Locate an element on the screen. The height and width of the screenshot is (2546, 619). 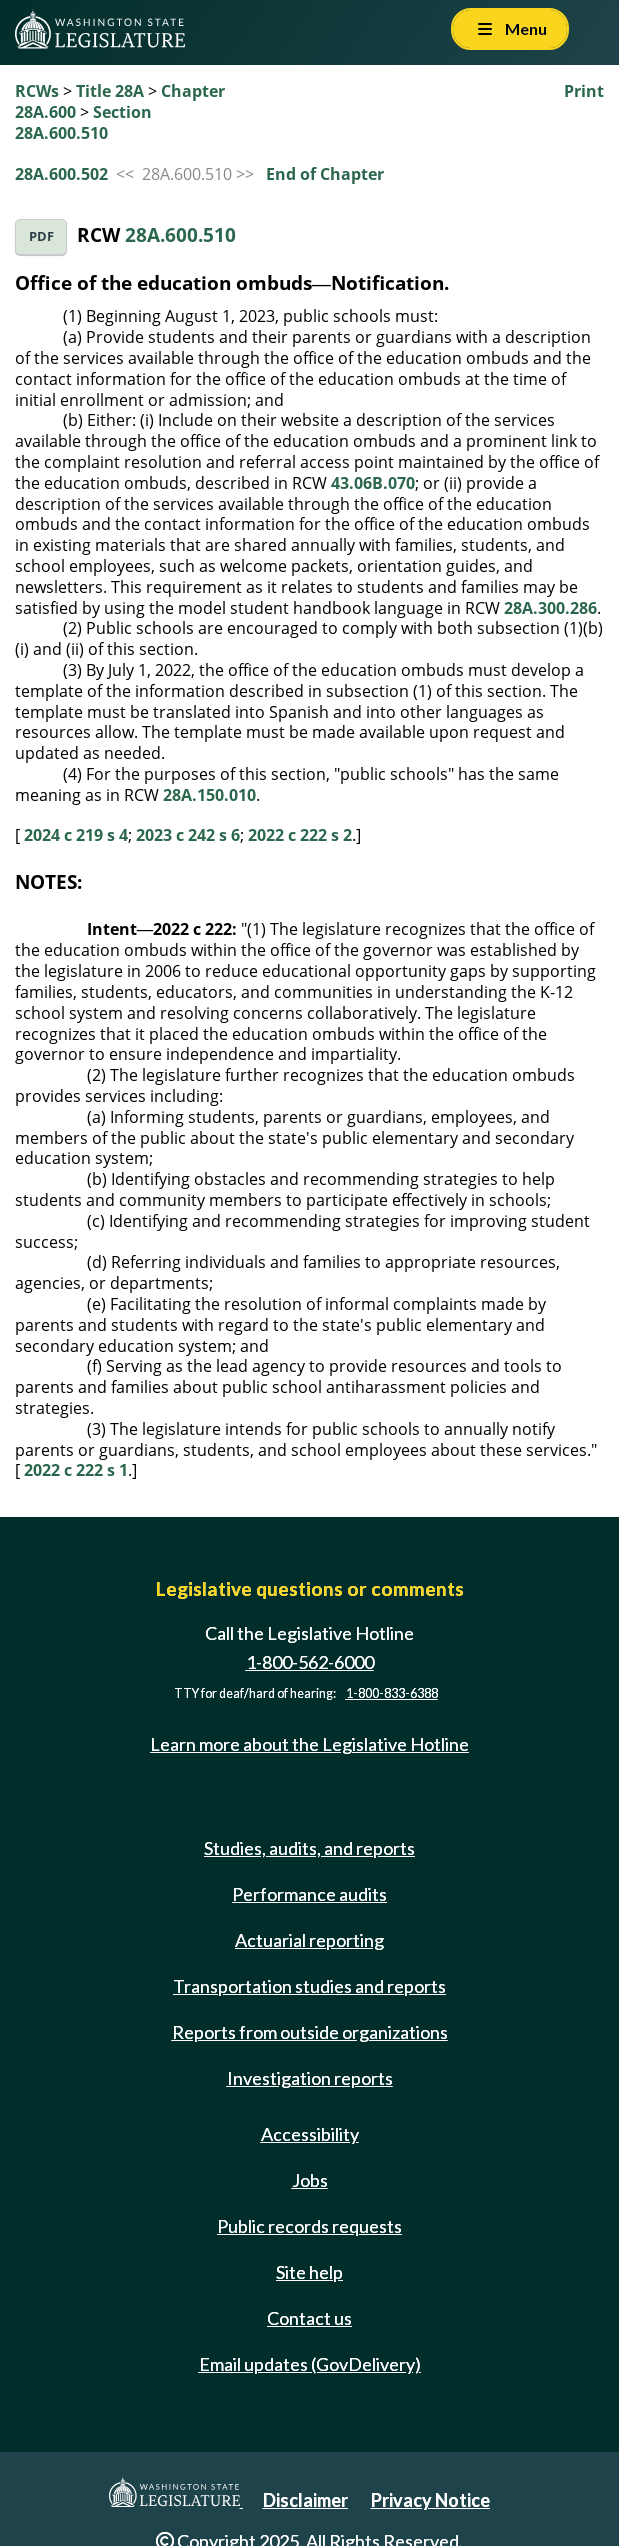
43.06B.070 is located at coordinates (373, 483).